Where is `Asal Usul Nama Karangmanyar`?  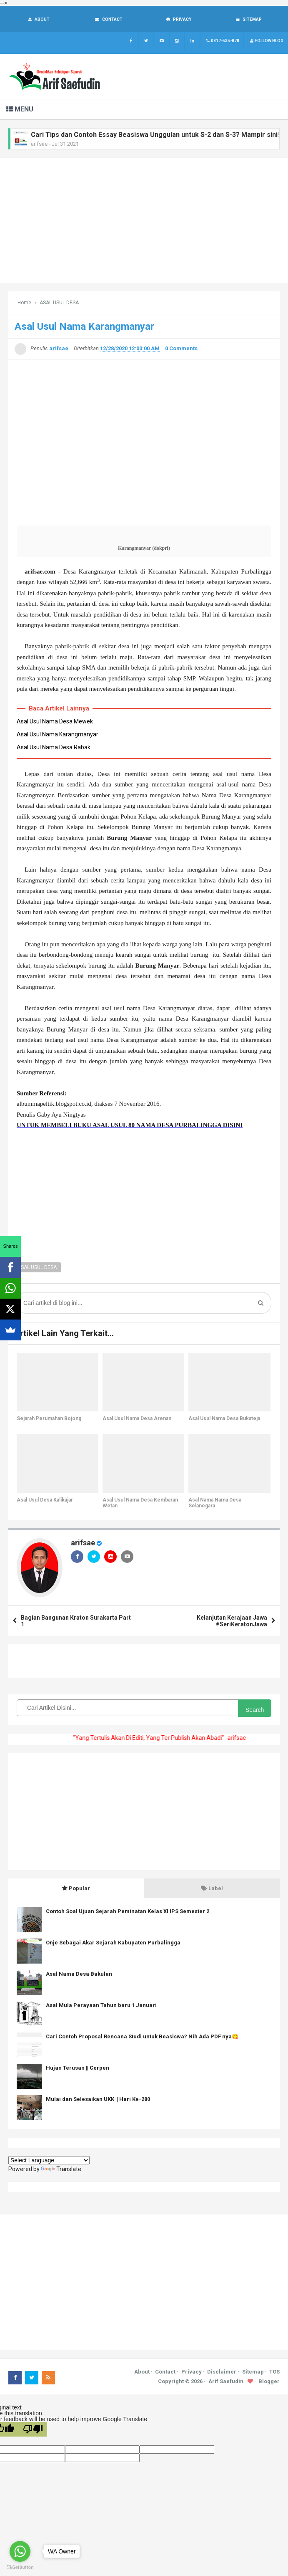 Asal Usul Nama Karangmanyar is located at coordinates (57, 735).